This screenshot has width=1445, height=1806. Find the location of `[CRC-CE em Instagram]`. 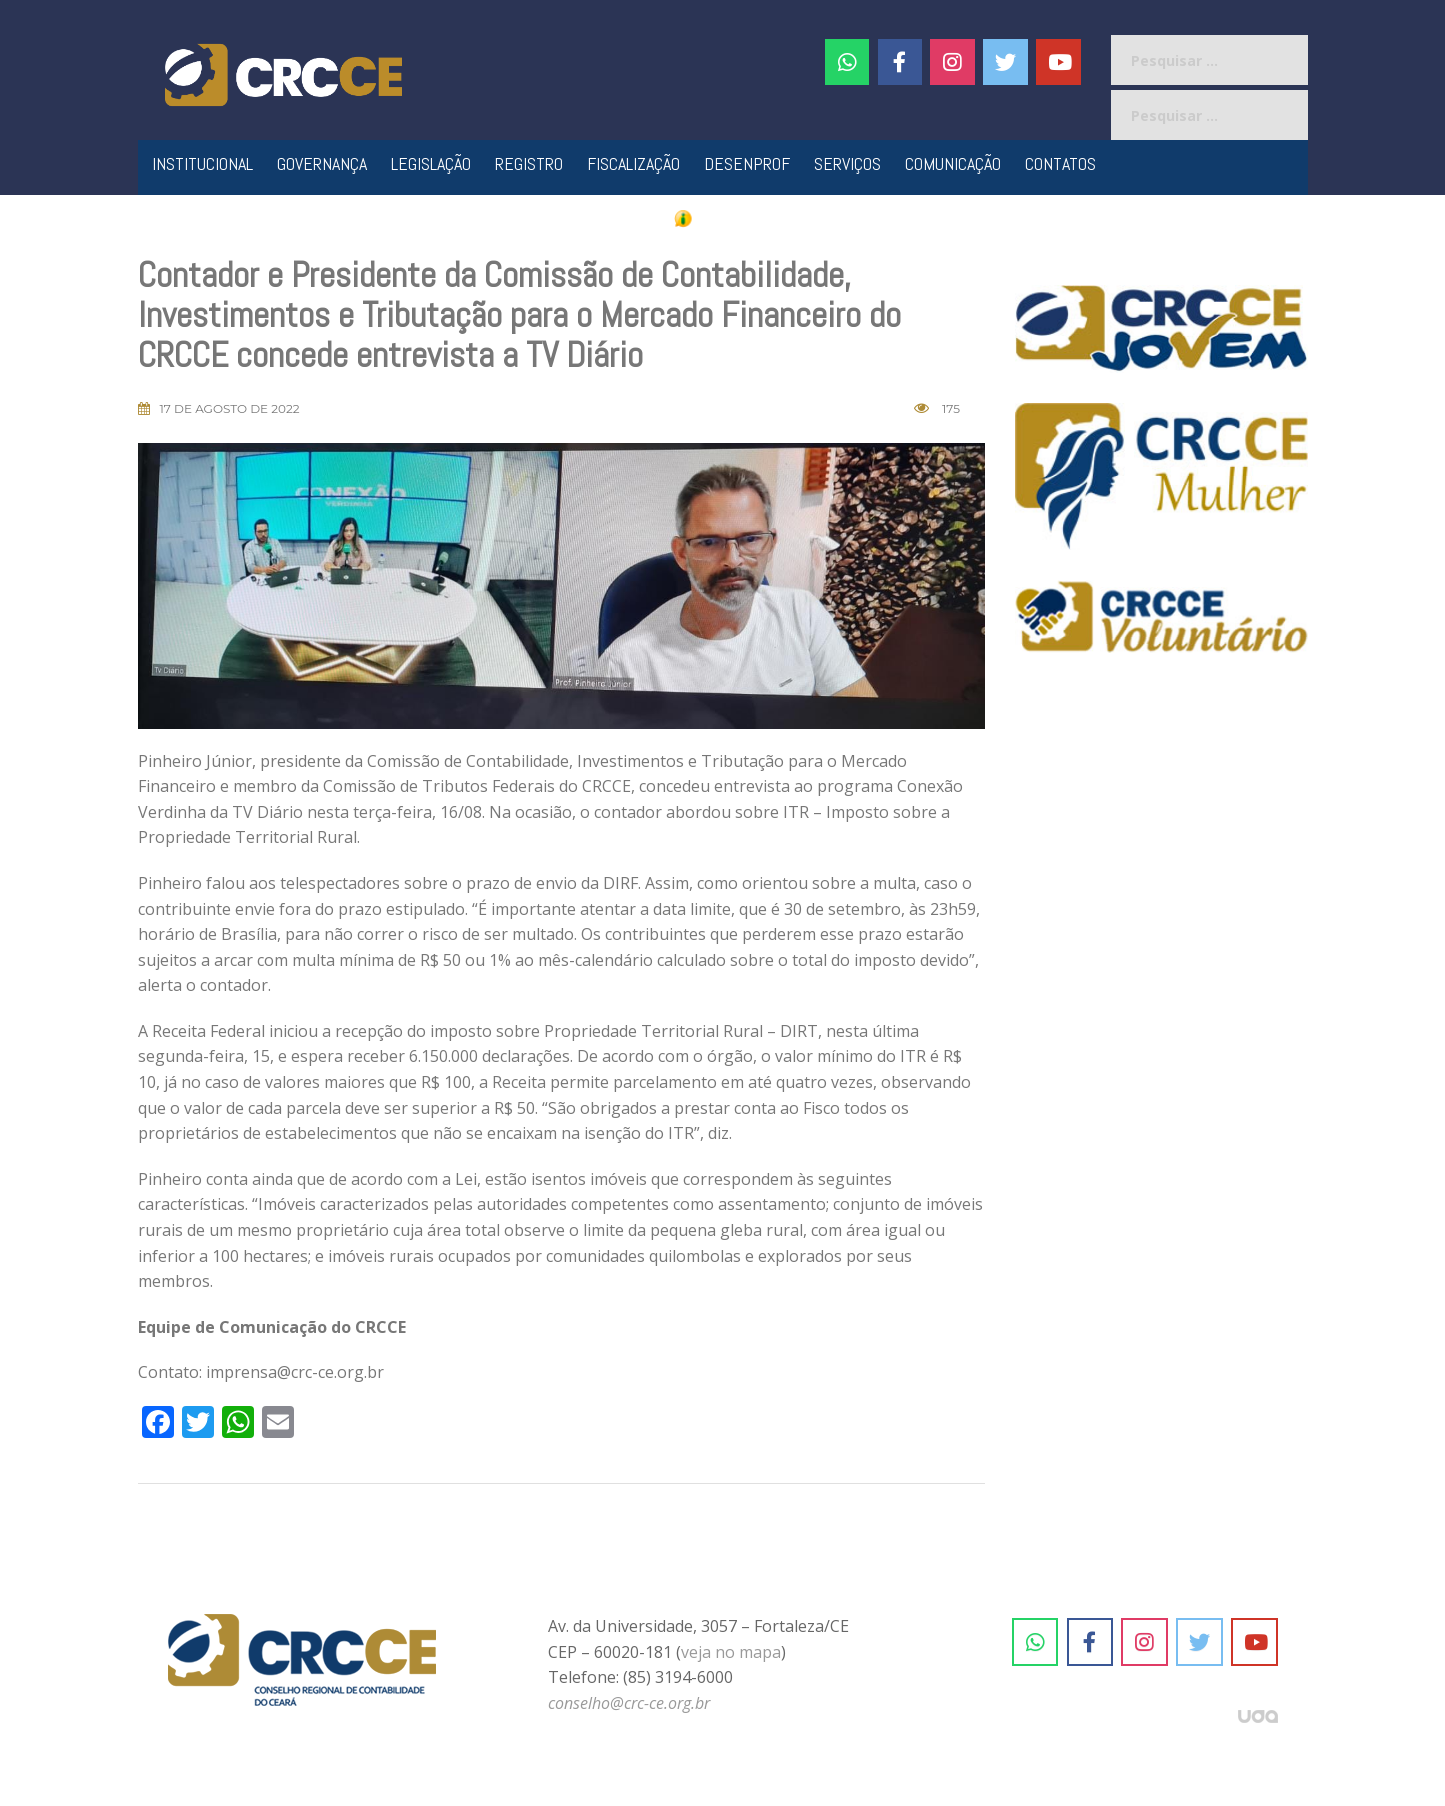

[CRC-CE em Instagram] is located at coordinates (1144, 1642).